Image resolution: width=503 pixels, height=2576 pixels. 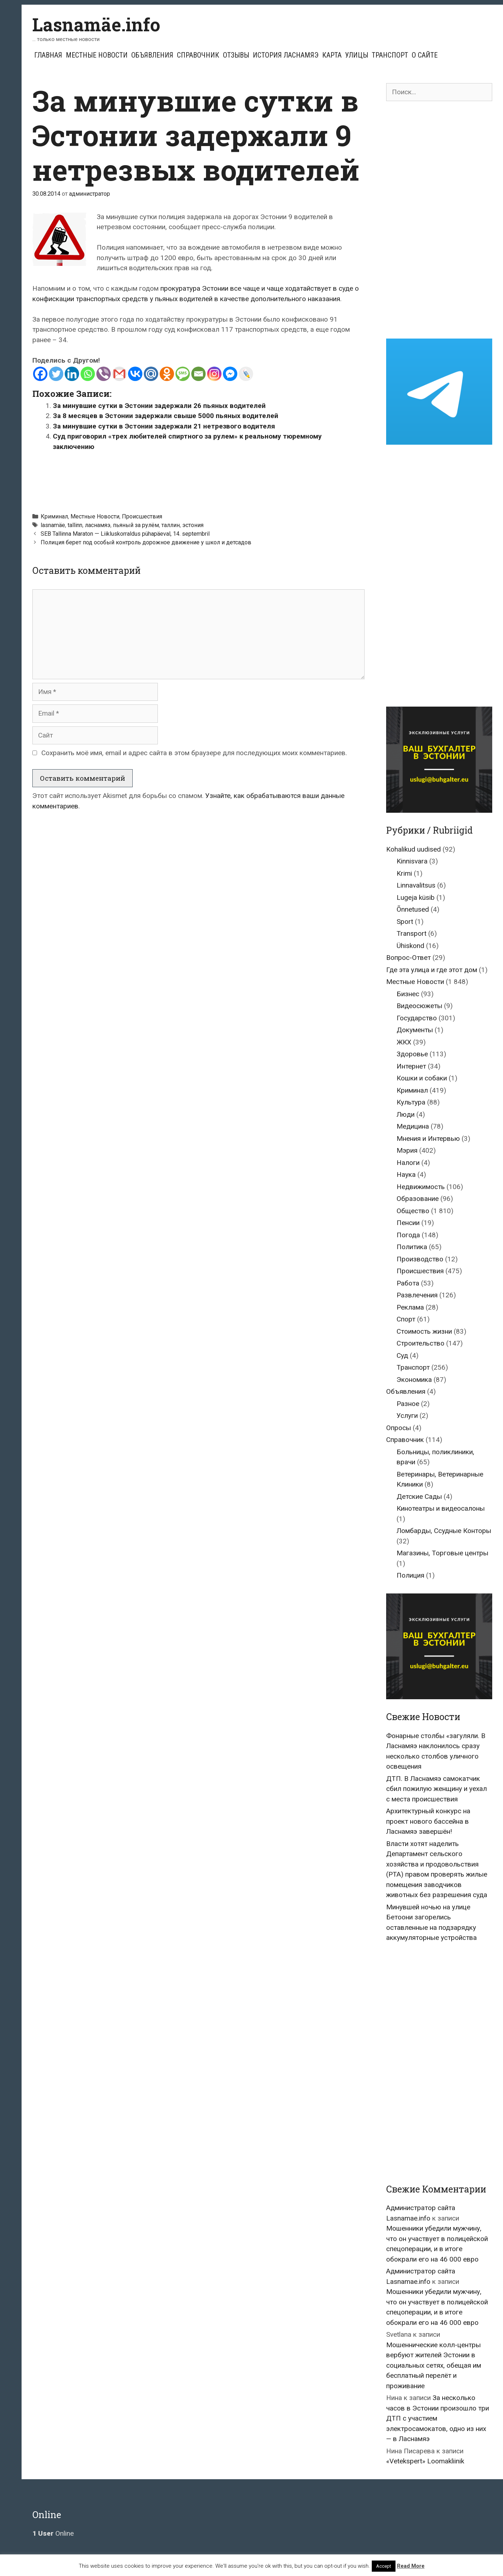 I want to click on Kohalikud uudised, so click(x=413, y=849).